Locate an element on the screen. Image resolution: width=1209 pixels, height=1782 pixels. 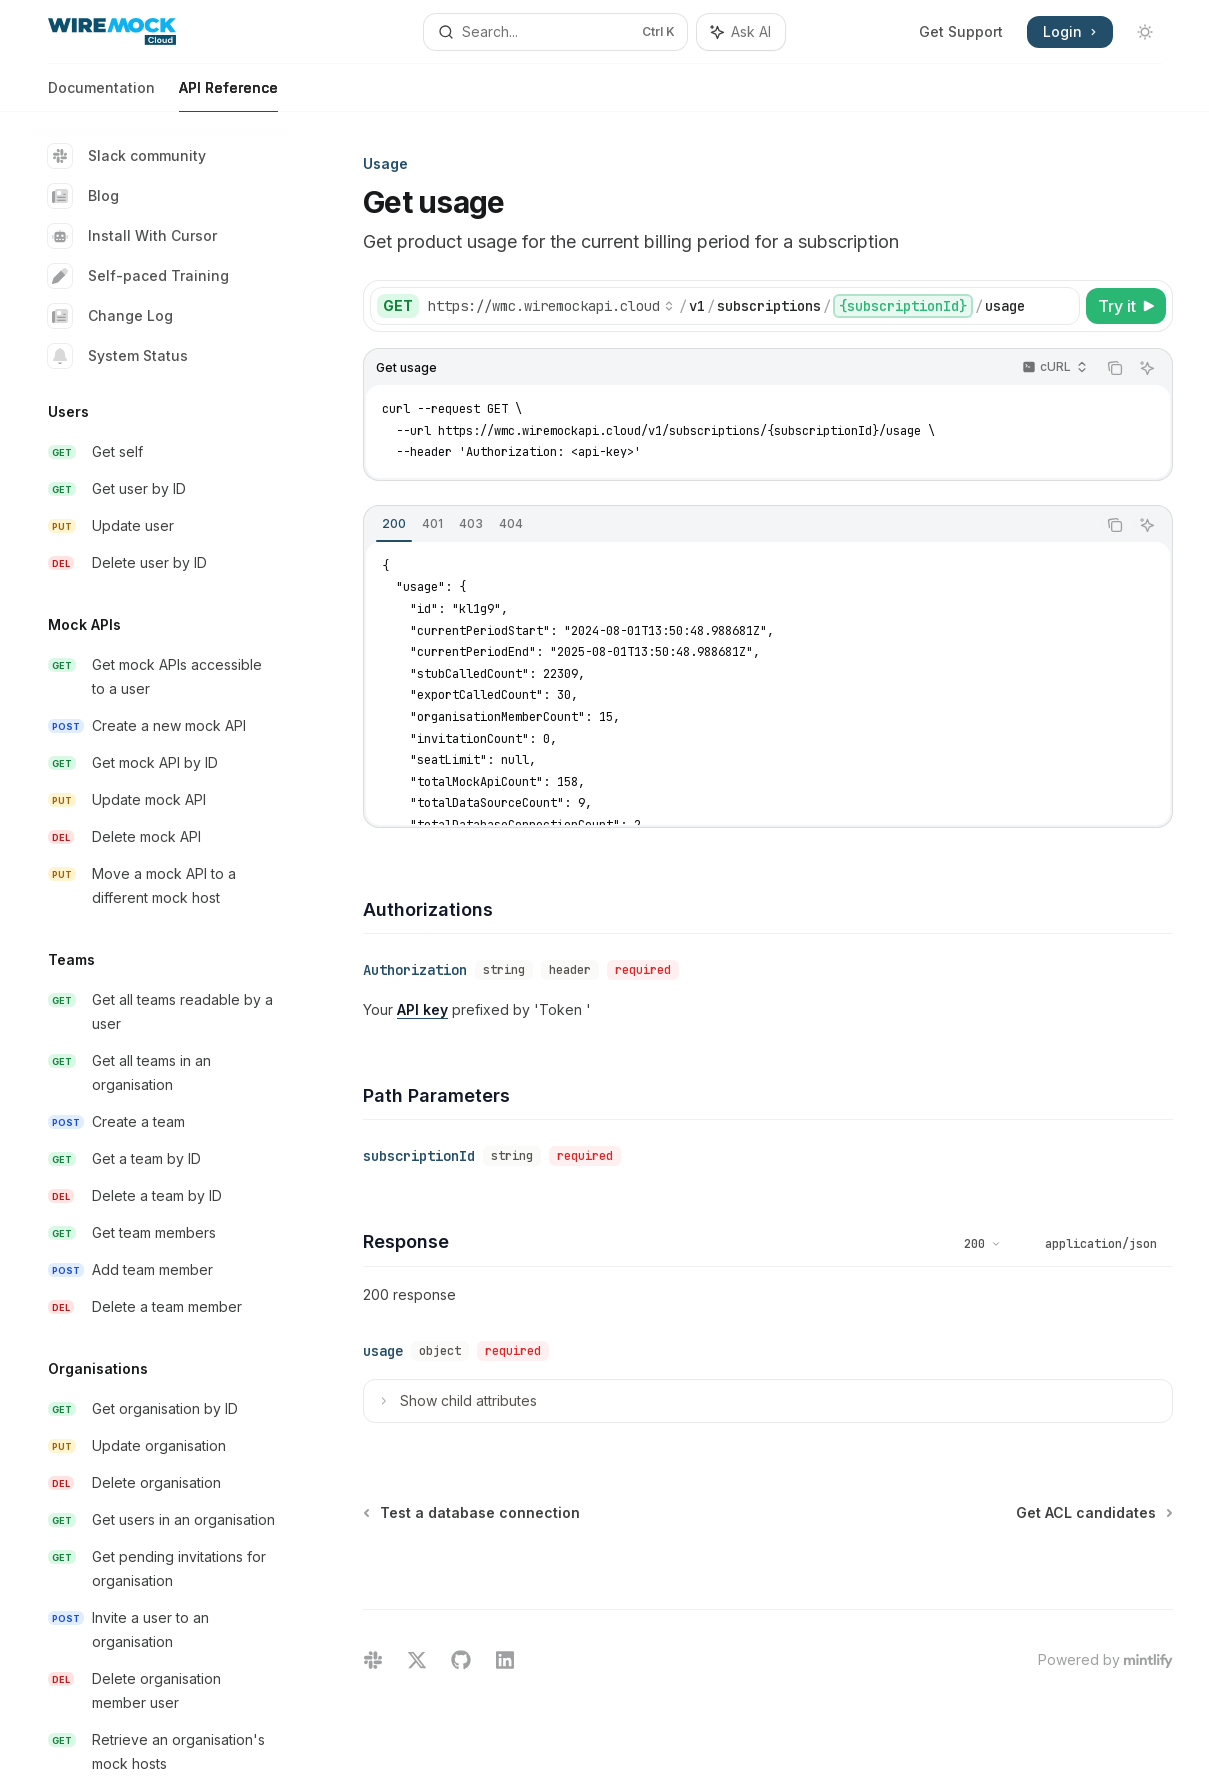
[tablist] is located at coordinates (730, 525).